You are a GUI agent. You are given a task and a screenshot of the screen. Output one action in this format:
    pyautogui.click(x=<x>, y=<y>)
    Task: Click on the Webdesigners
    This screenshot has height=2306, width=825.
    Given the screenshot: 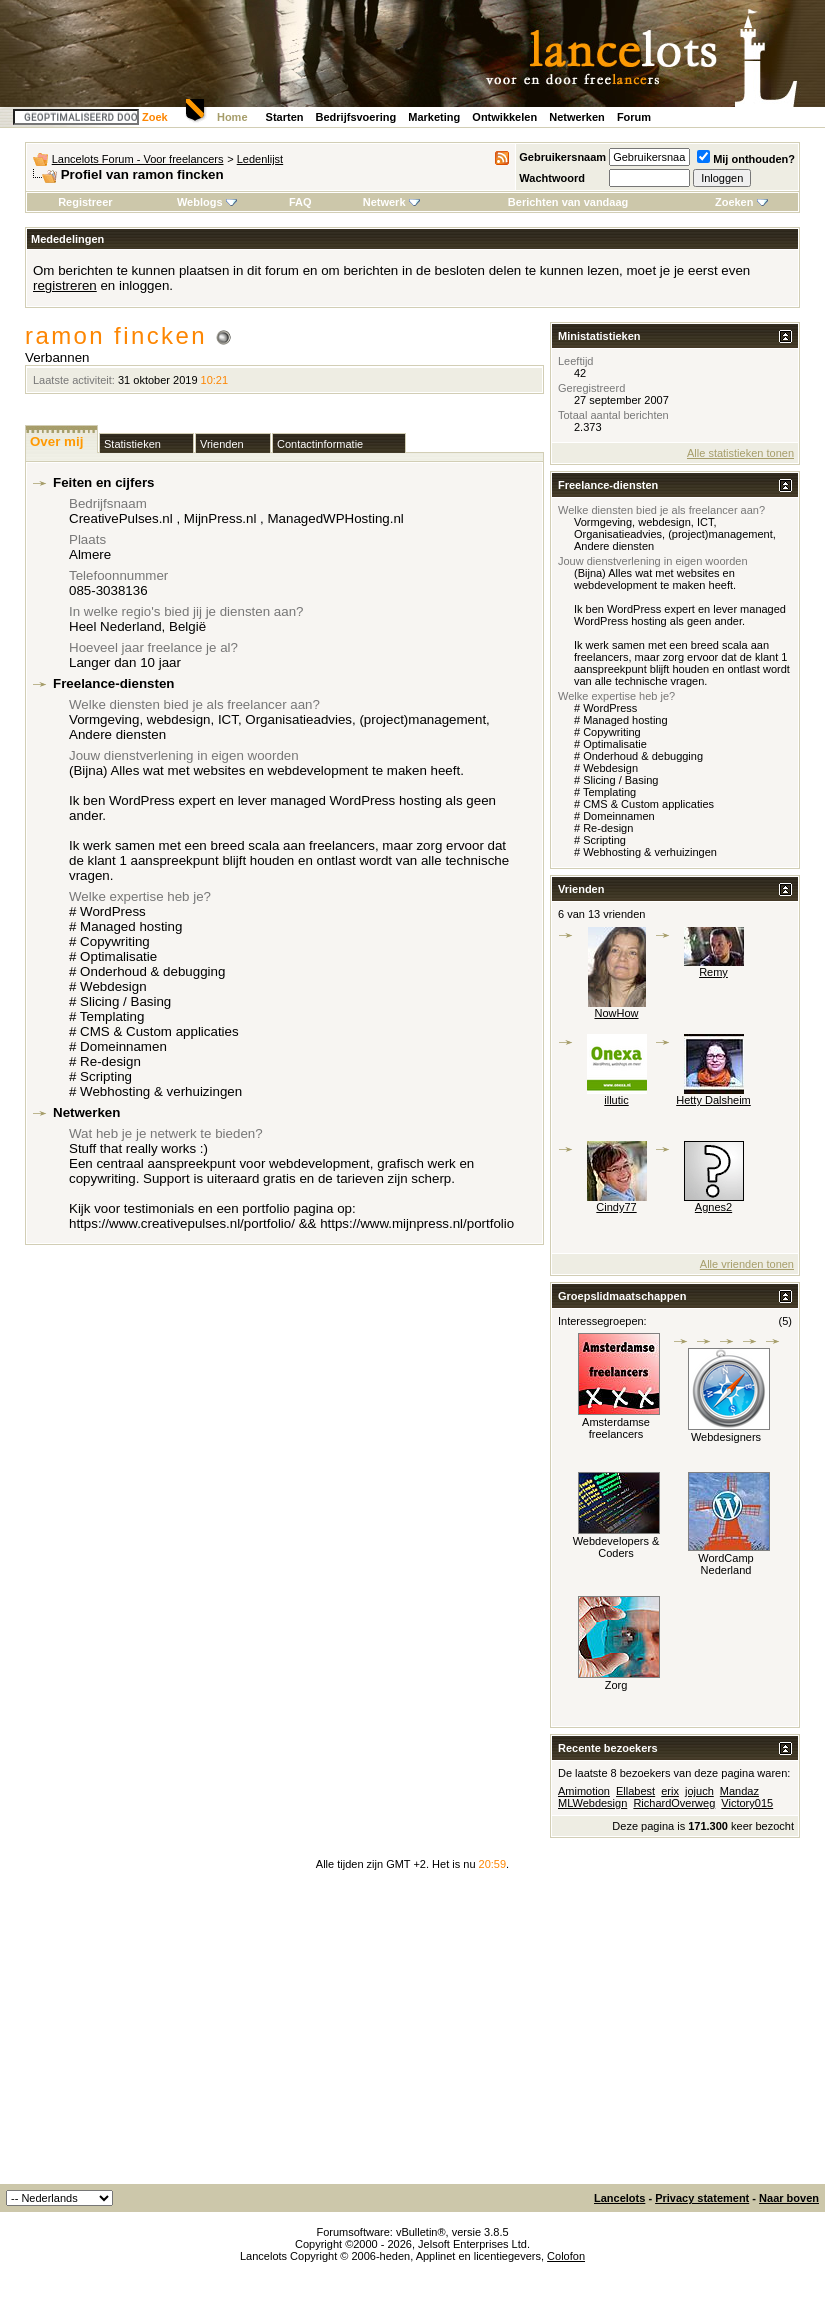 What is the action you would take?
    pyautogui.click(x=726, y=1437)
    